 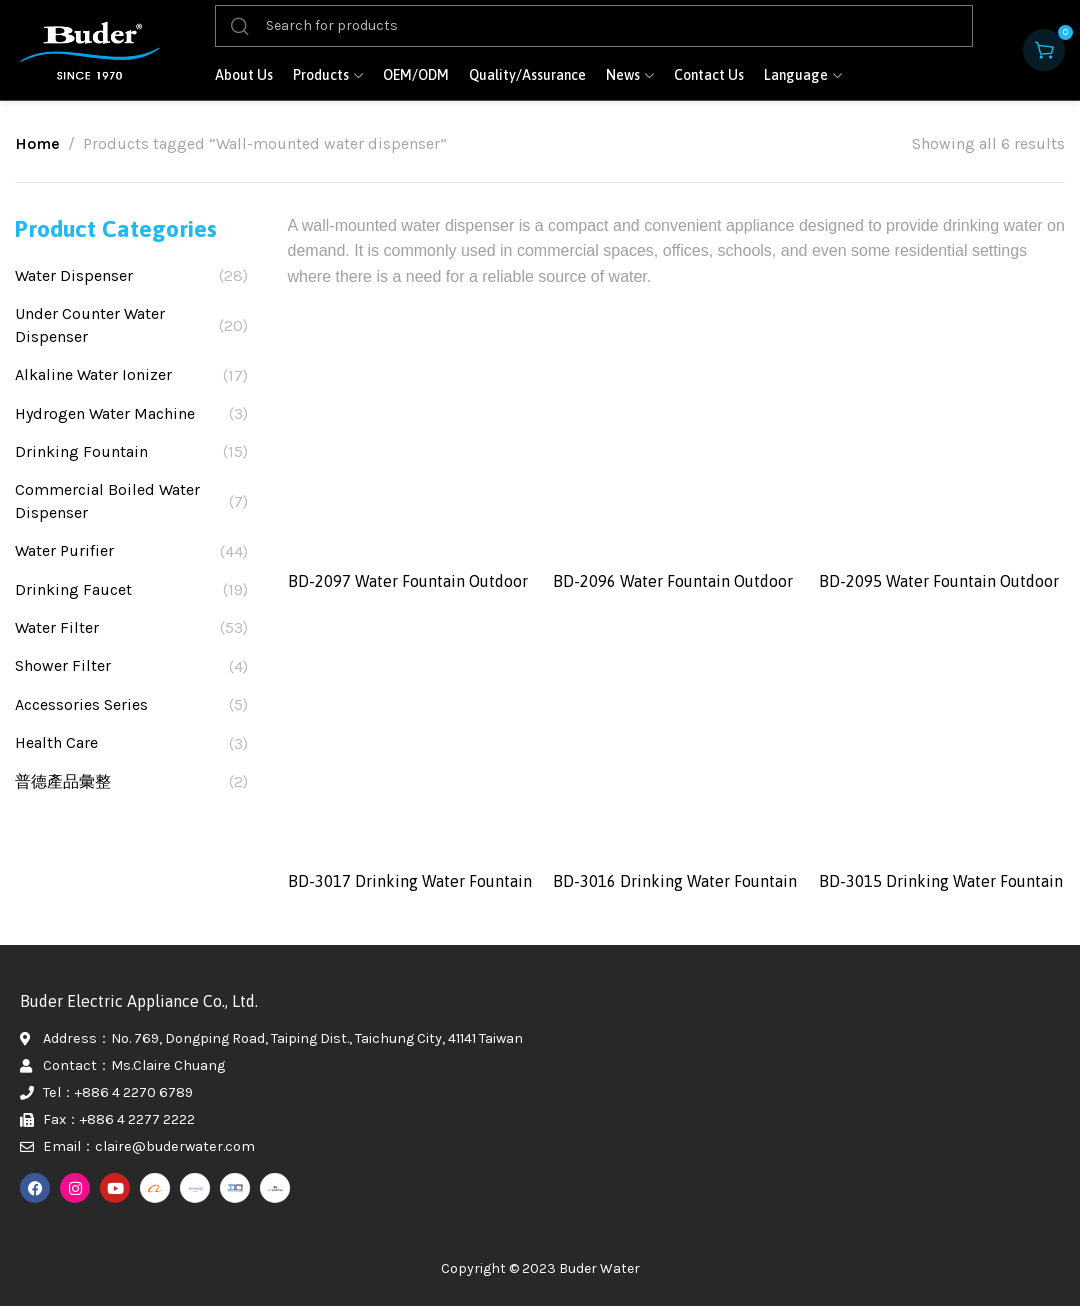 I want to click on BD-2097 Water Fountain Outdoor, so click(x=408, y=581).